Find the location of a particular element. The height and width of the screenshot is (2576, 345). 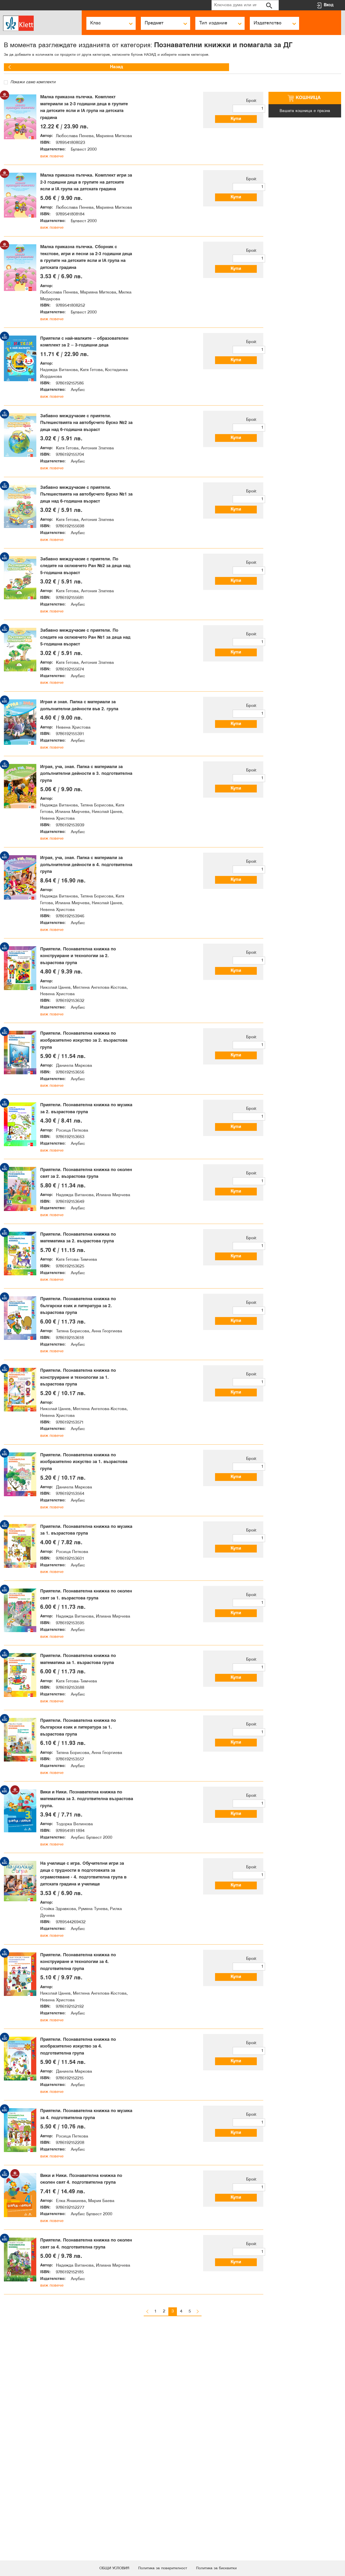

виж повече is located at coordinates (52, 162).